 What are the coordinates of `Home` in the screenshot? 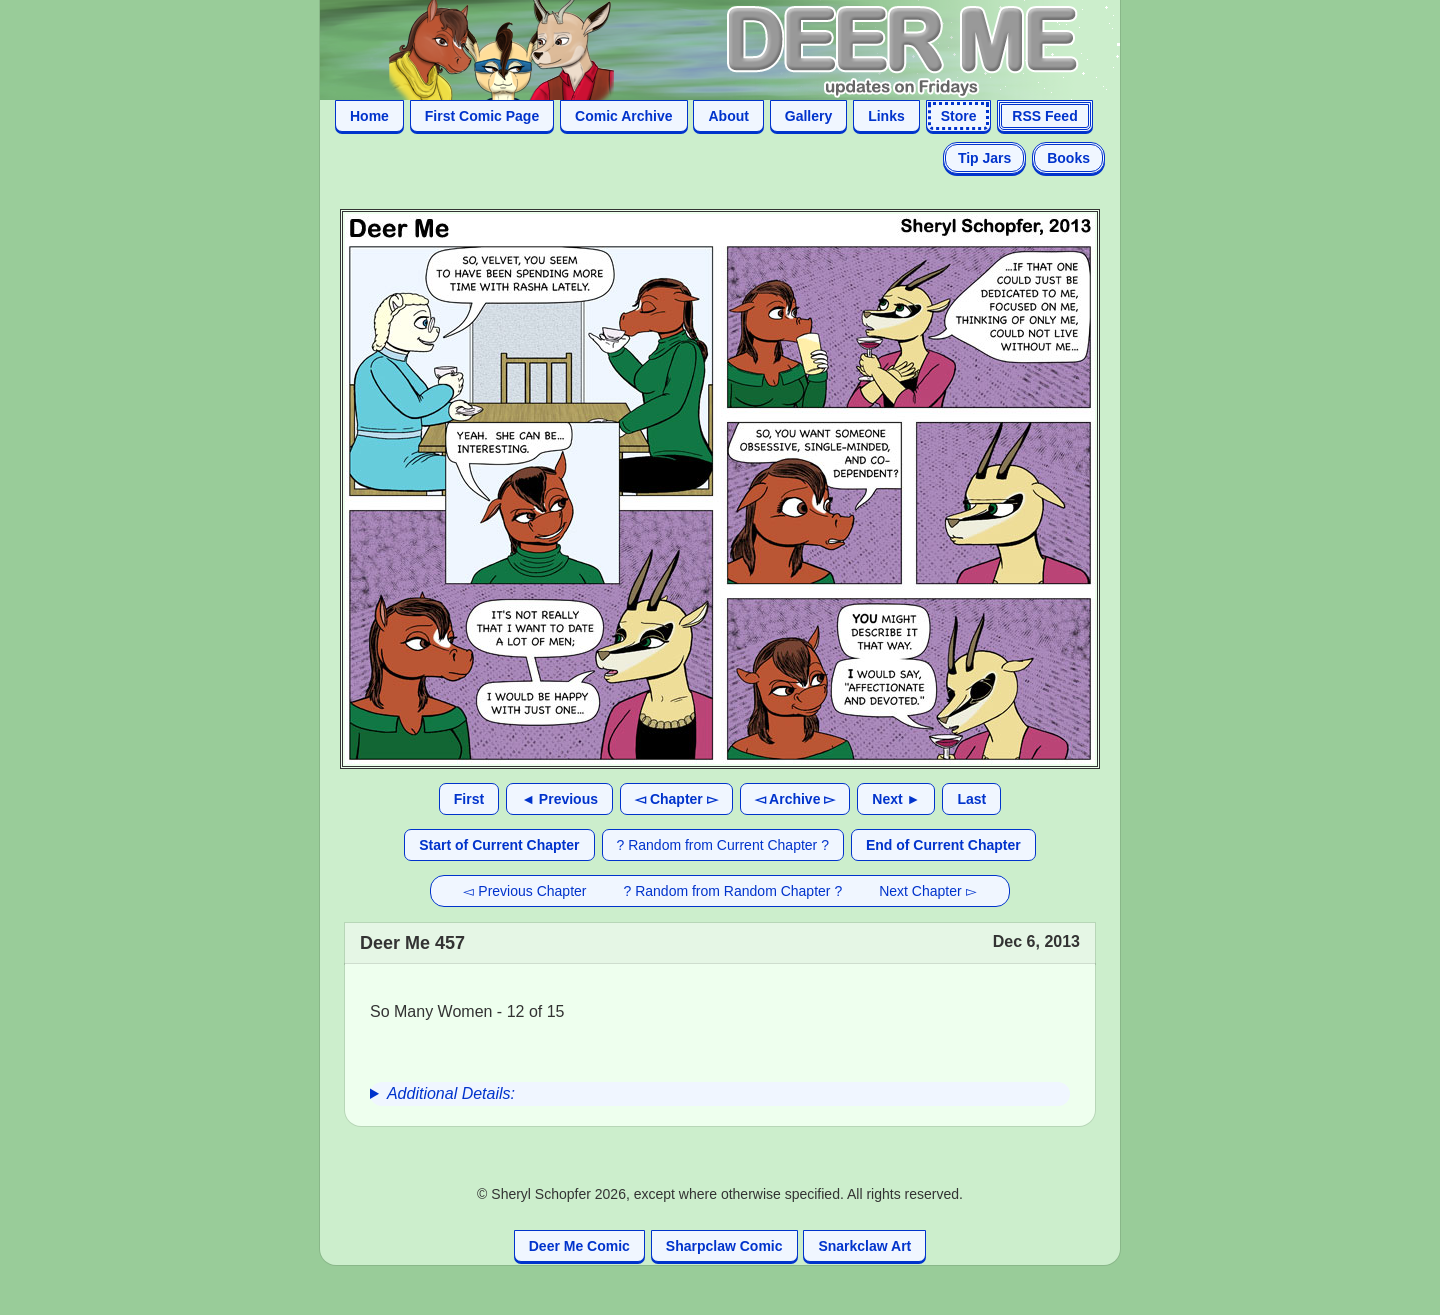 It's located at (369, 116).